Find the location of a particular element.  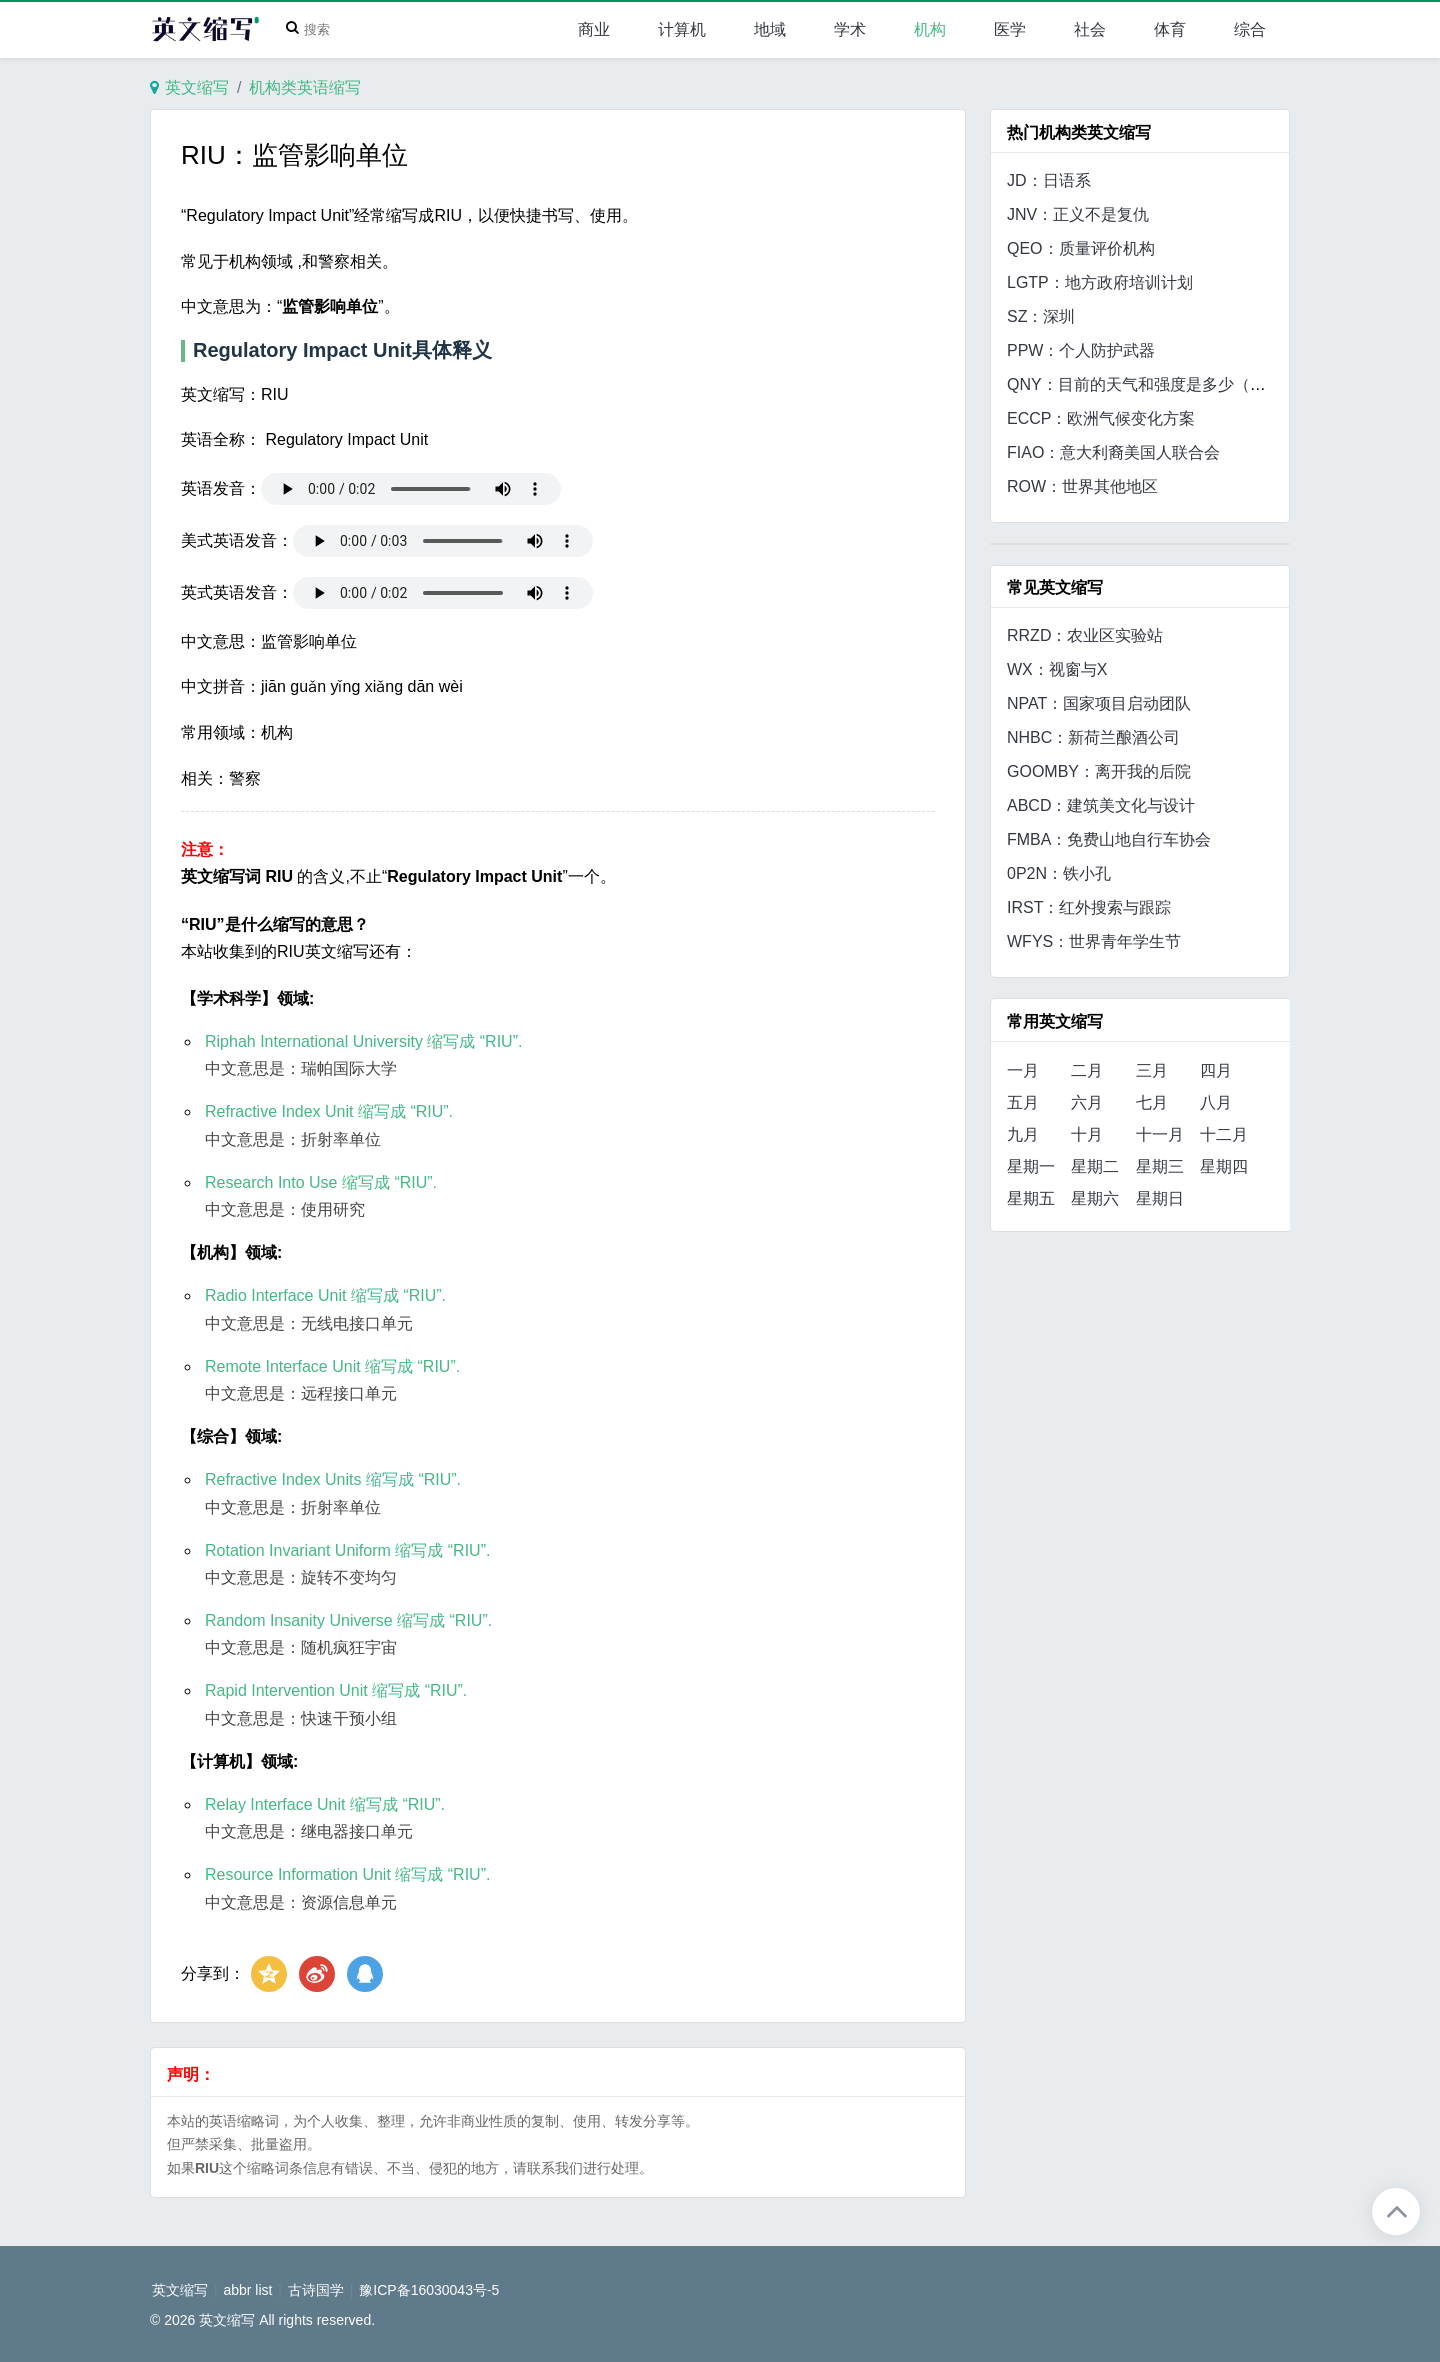

地域 is located at coordinates (770, 29).